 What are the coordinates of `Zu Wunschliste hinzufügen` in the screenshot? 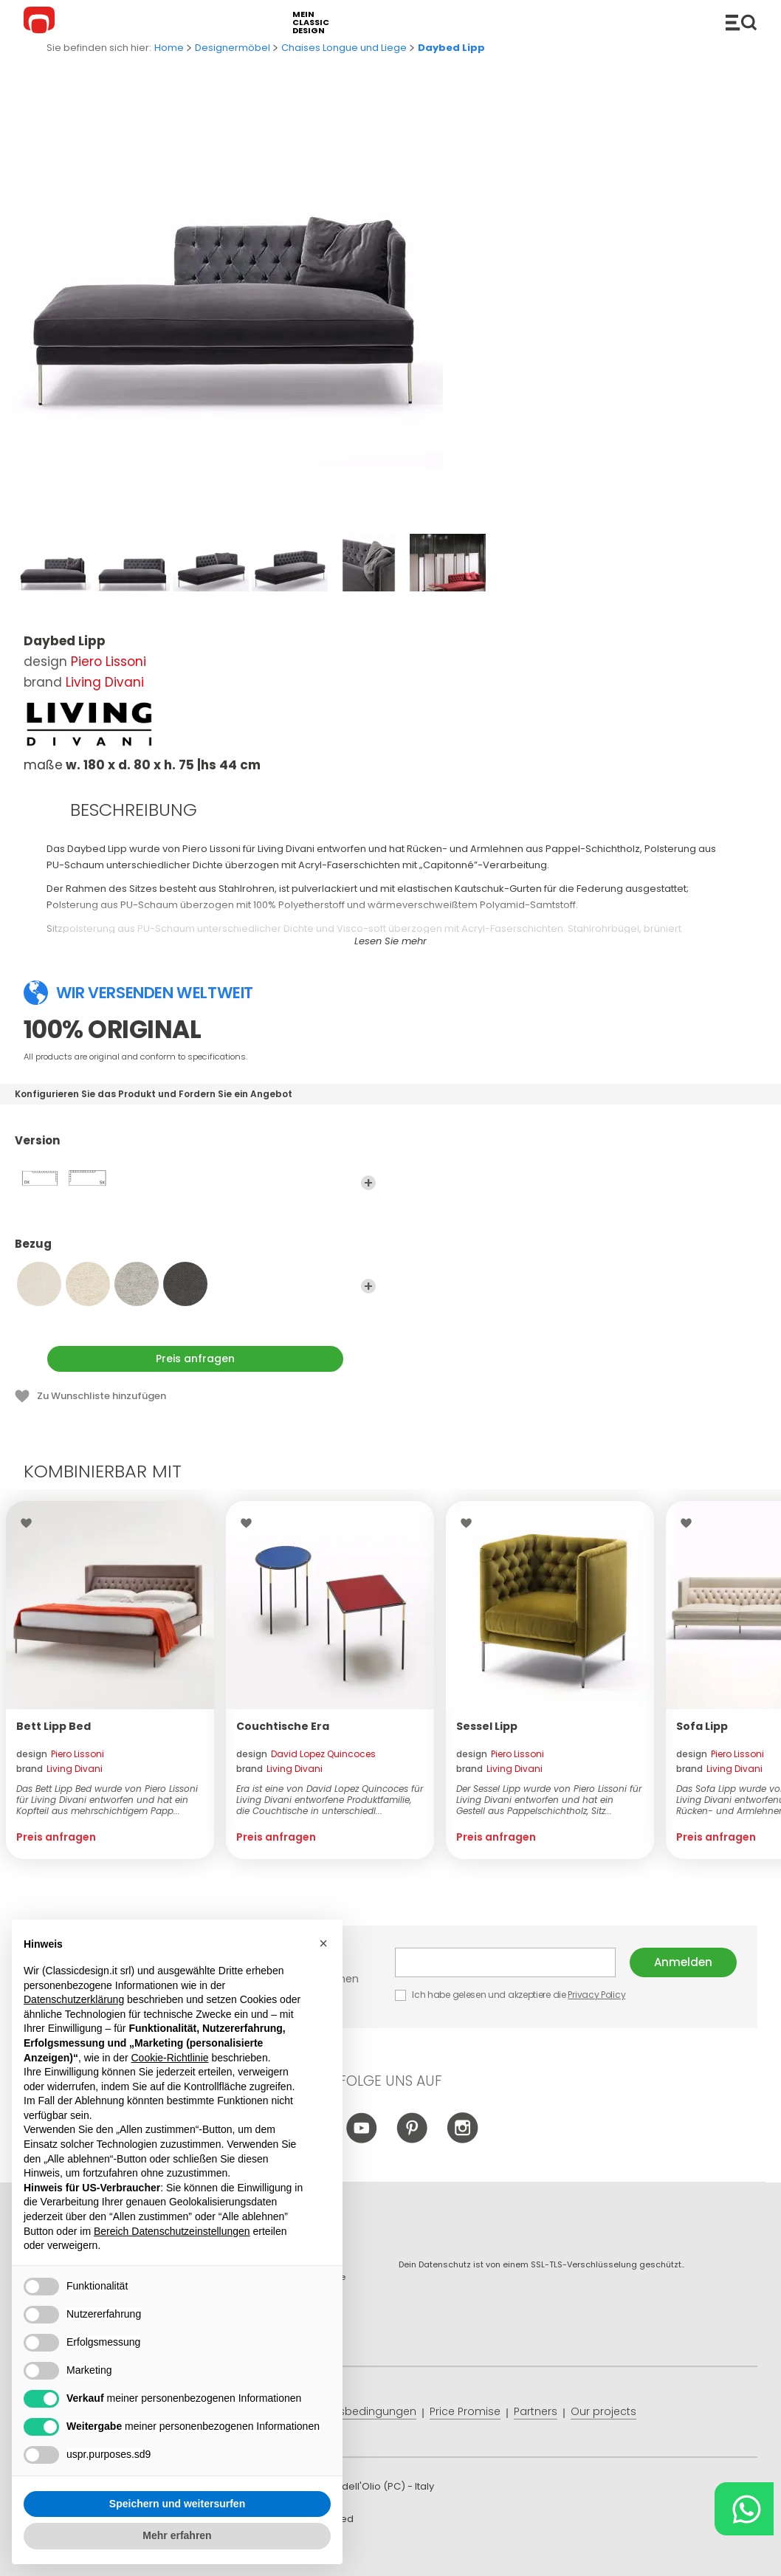 It's located at (101, 1396).